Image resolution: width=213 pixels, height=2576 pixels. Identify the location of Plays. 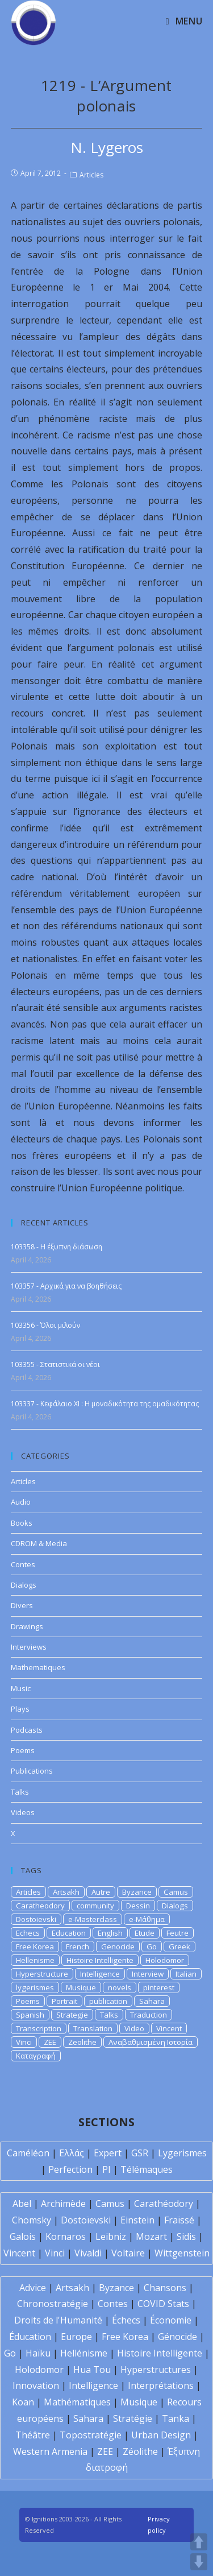
(20, 1709).